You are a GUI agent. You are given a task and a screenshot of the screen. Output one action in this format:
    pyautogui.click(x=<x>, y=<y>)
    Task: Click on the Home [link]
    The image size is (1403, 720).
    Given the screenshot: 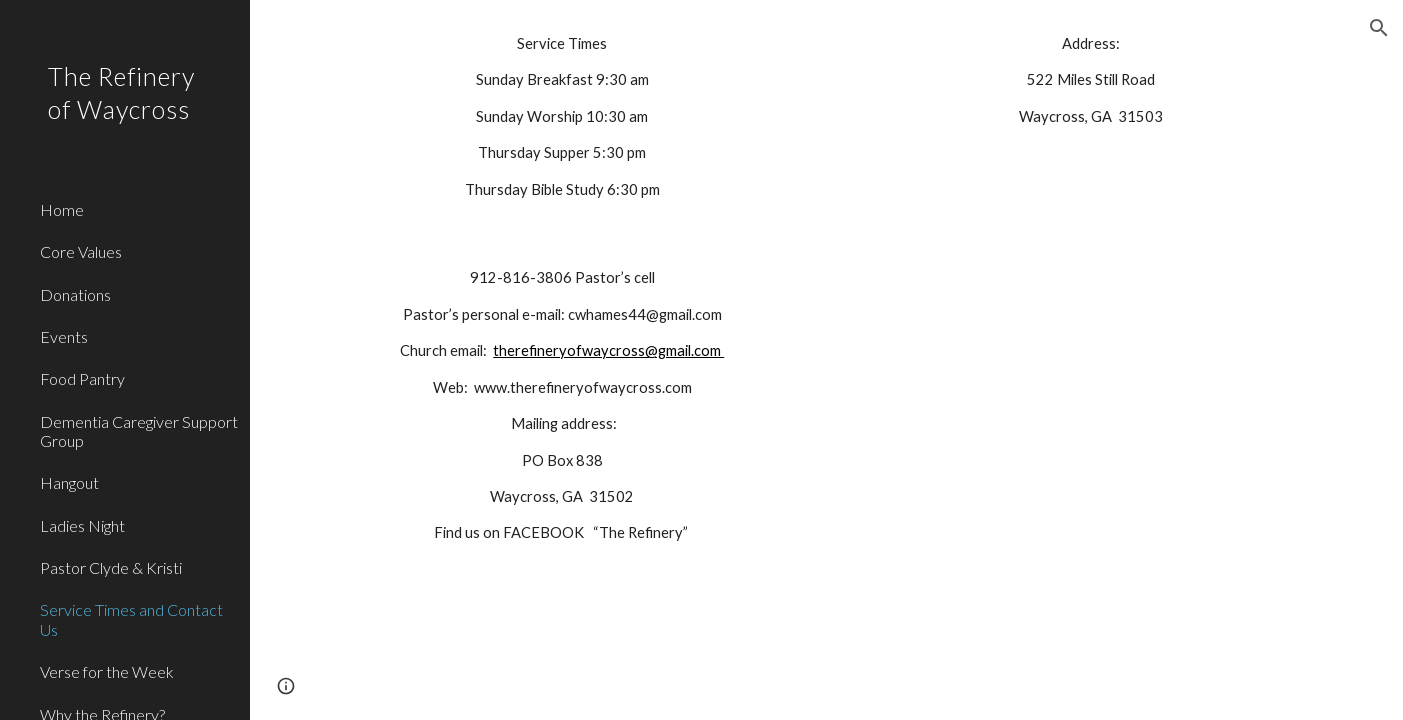 What is the action you would take?
    pyautogui.click(x=62, y=209)
    